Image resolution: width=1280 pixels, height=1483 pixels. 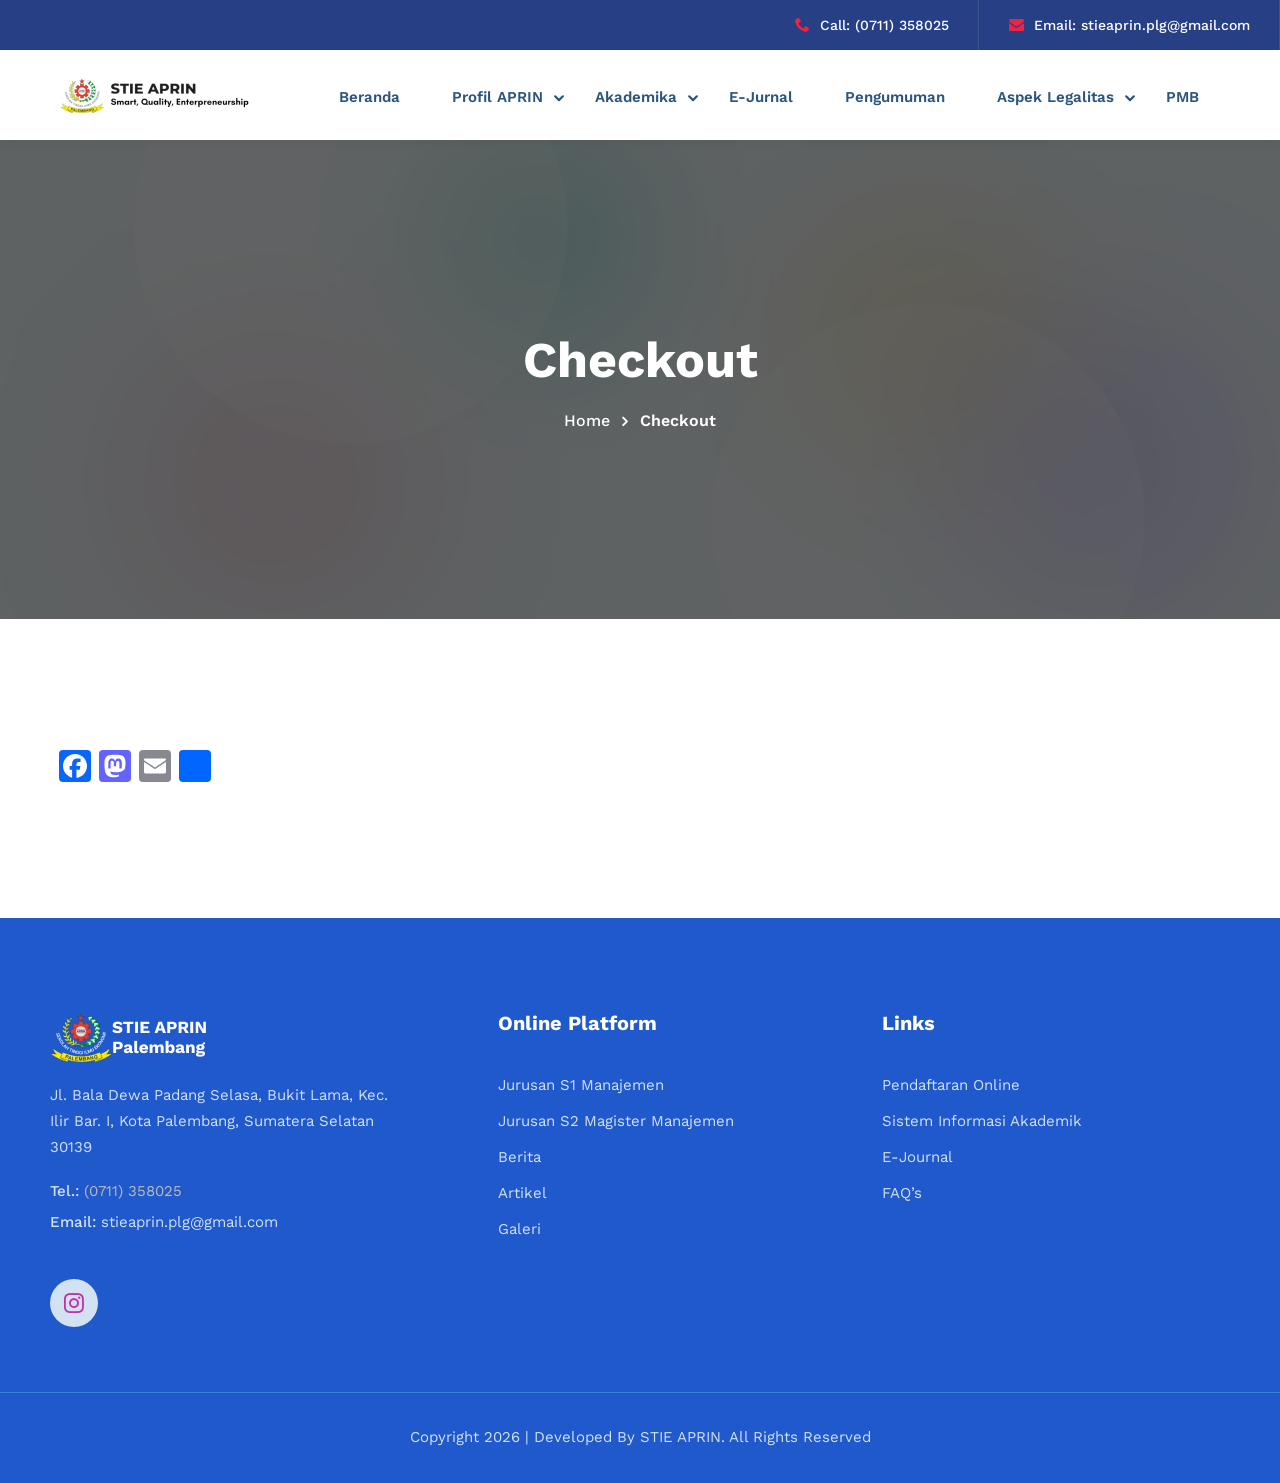 I want to click on (0711) 358025, so click(x=133, y=1191).